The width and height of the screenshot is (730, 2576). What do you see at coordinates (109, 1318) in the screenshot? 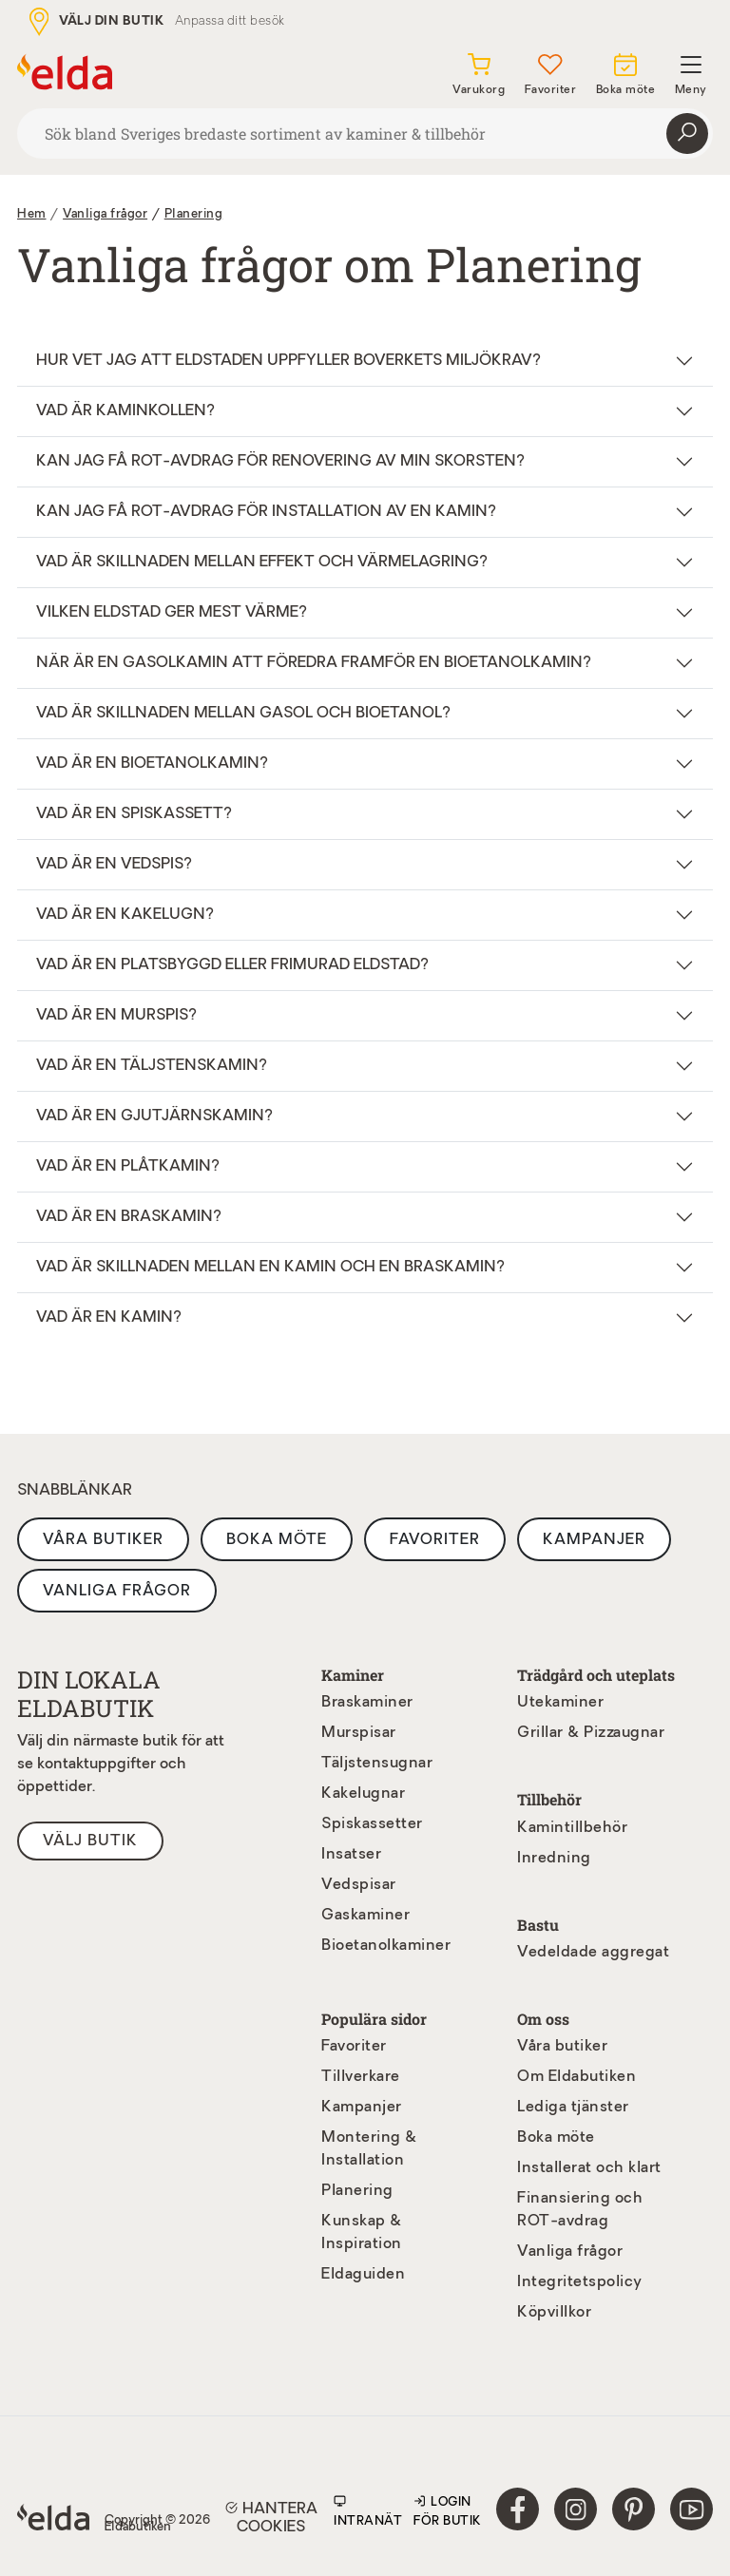
I see `Vad är en kamin?` at bounding box center [109, 1318].